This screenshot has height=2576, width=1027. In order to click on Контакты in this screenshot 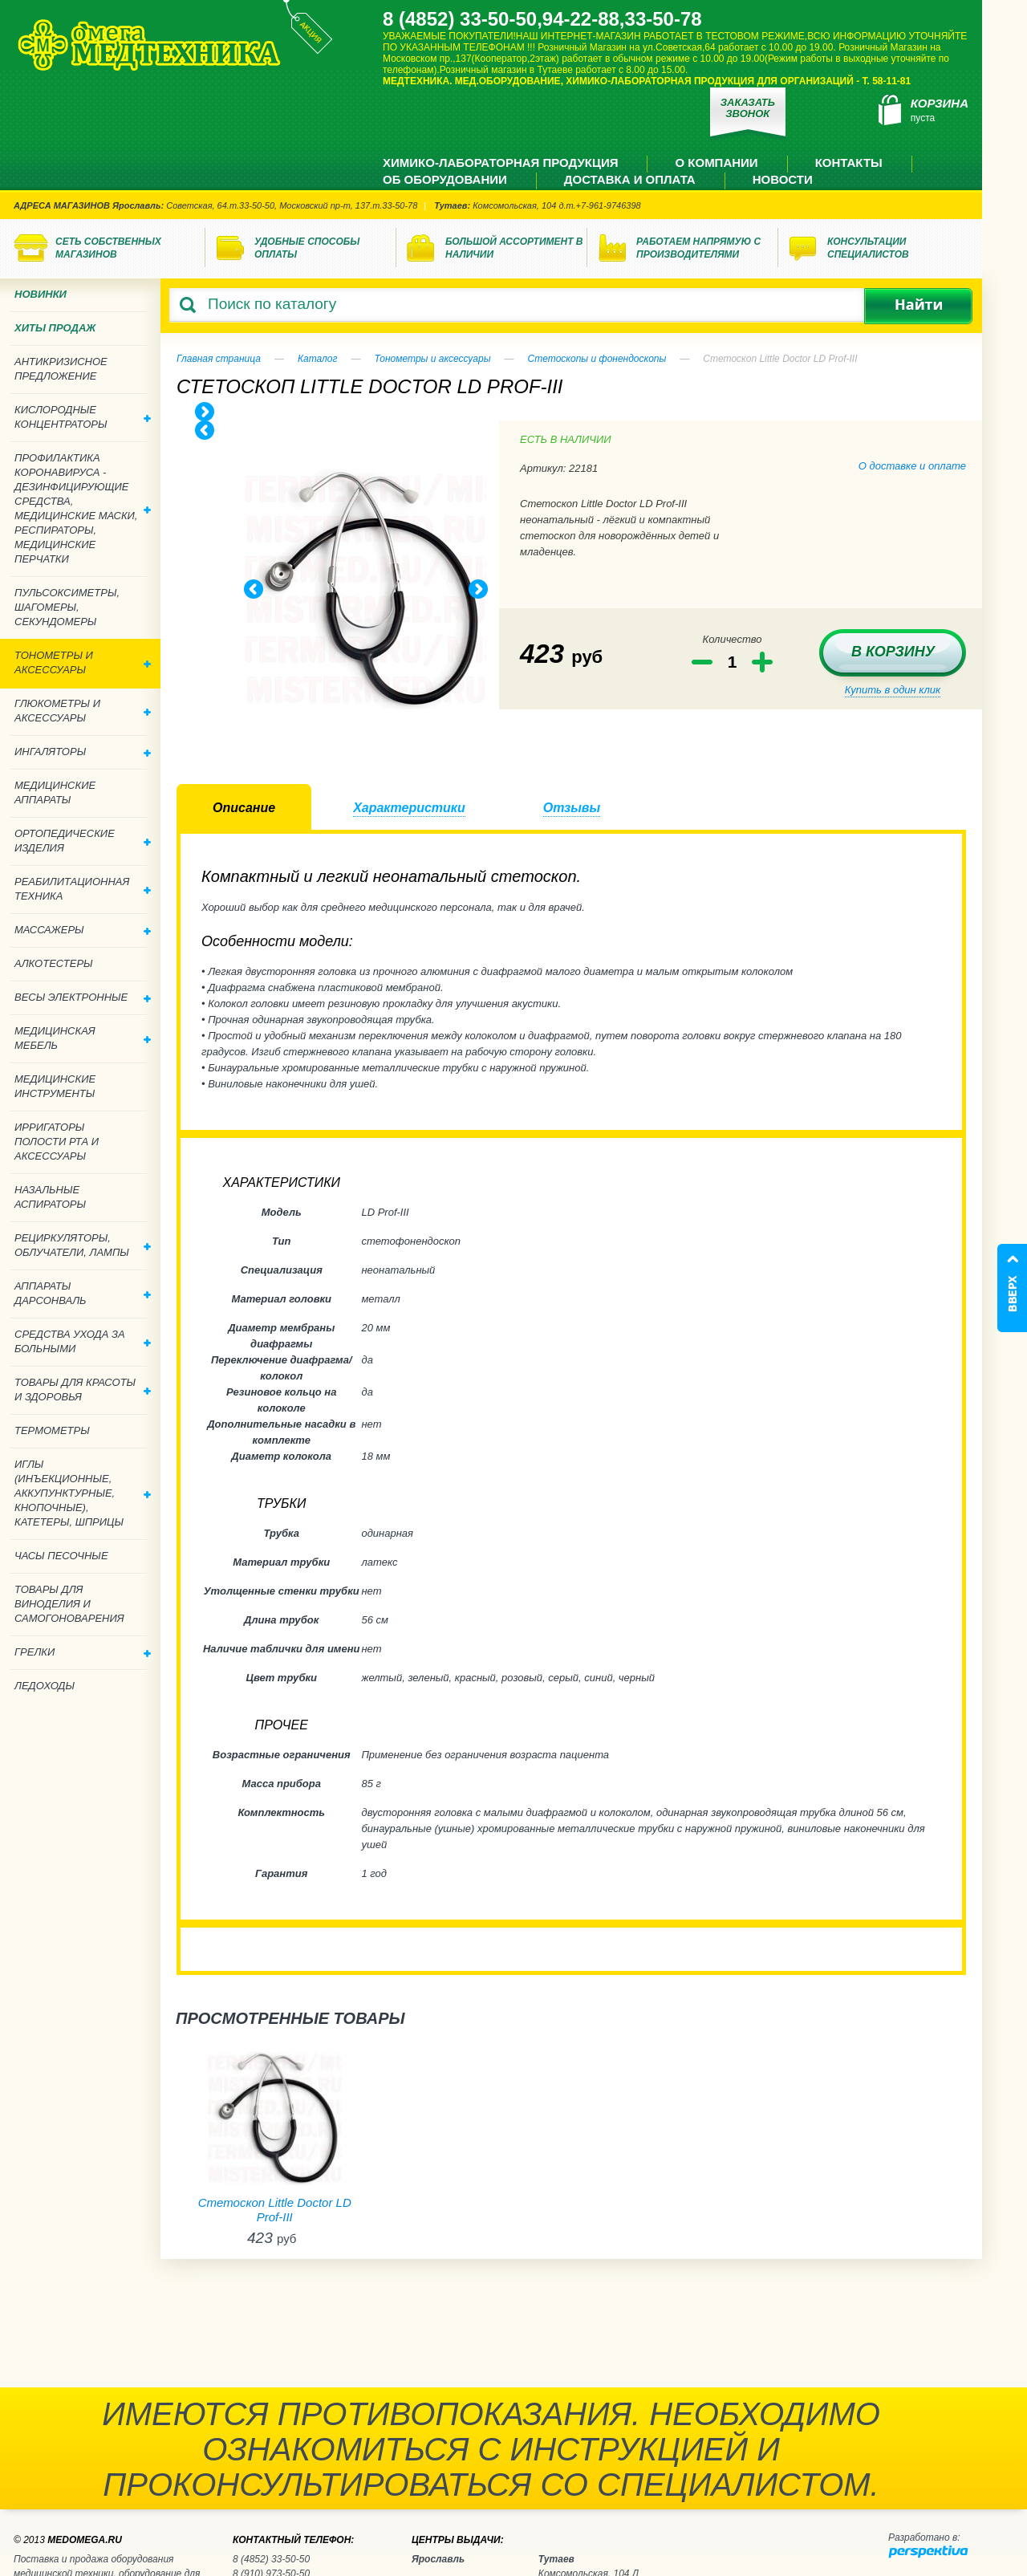, I will do `click(849, 162)`.